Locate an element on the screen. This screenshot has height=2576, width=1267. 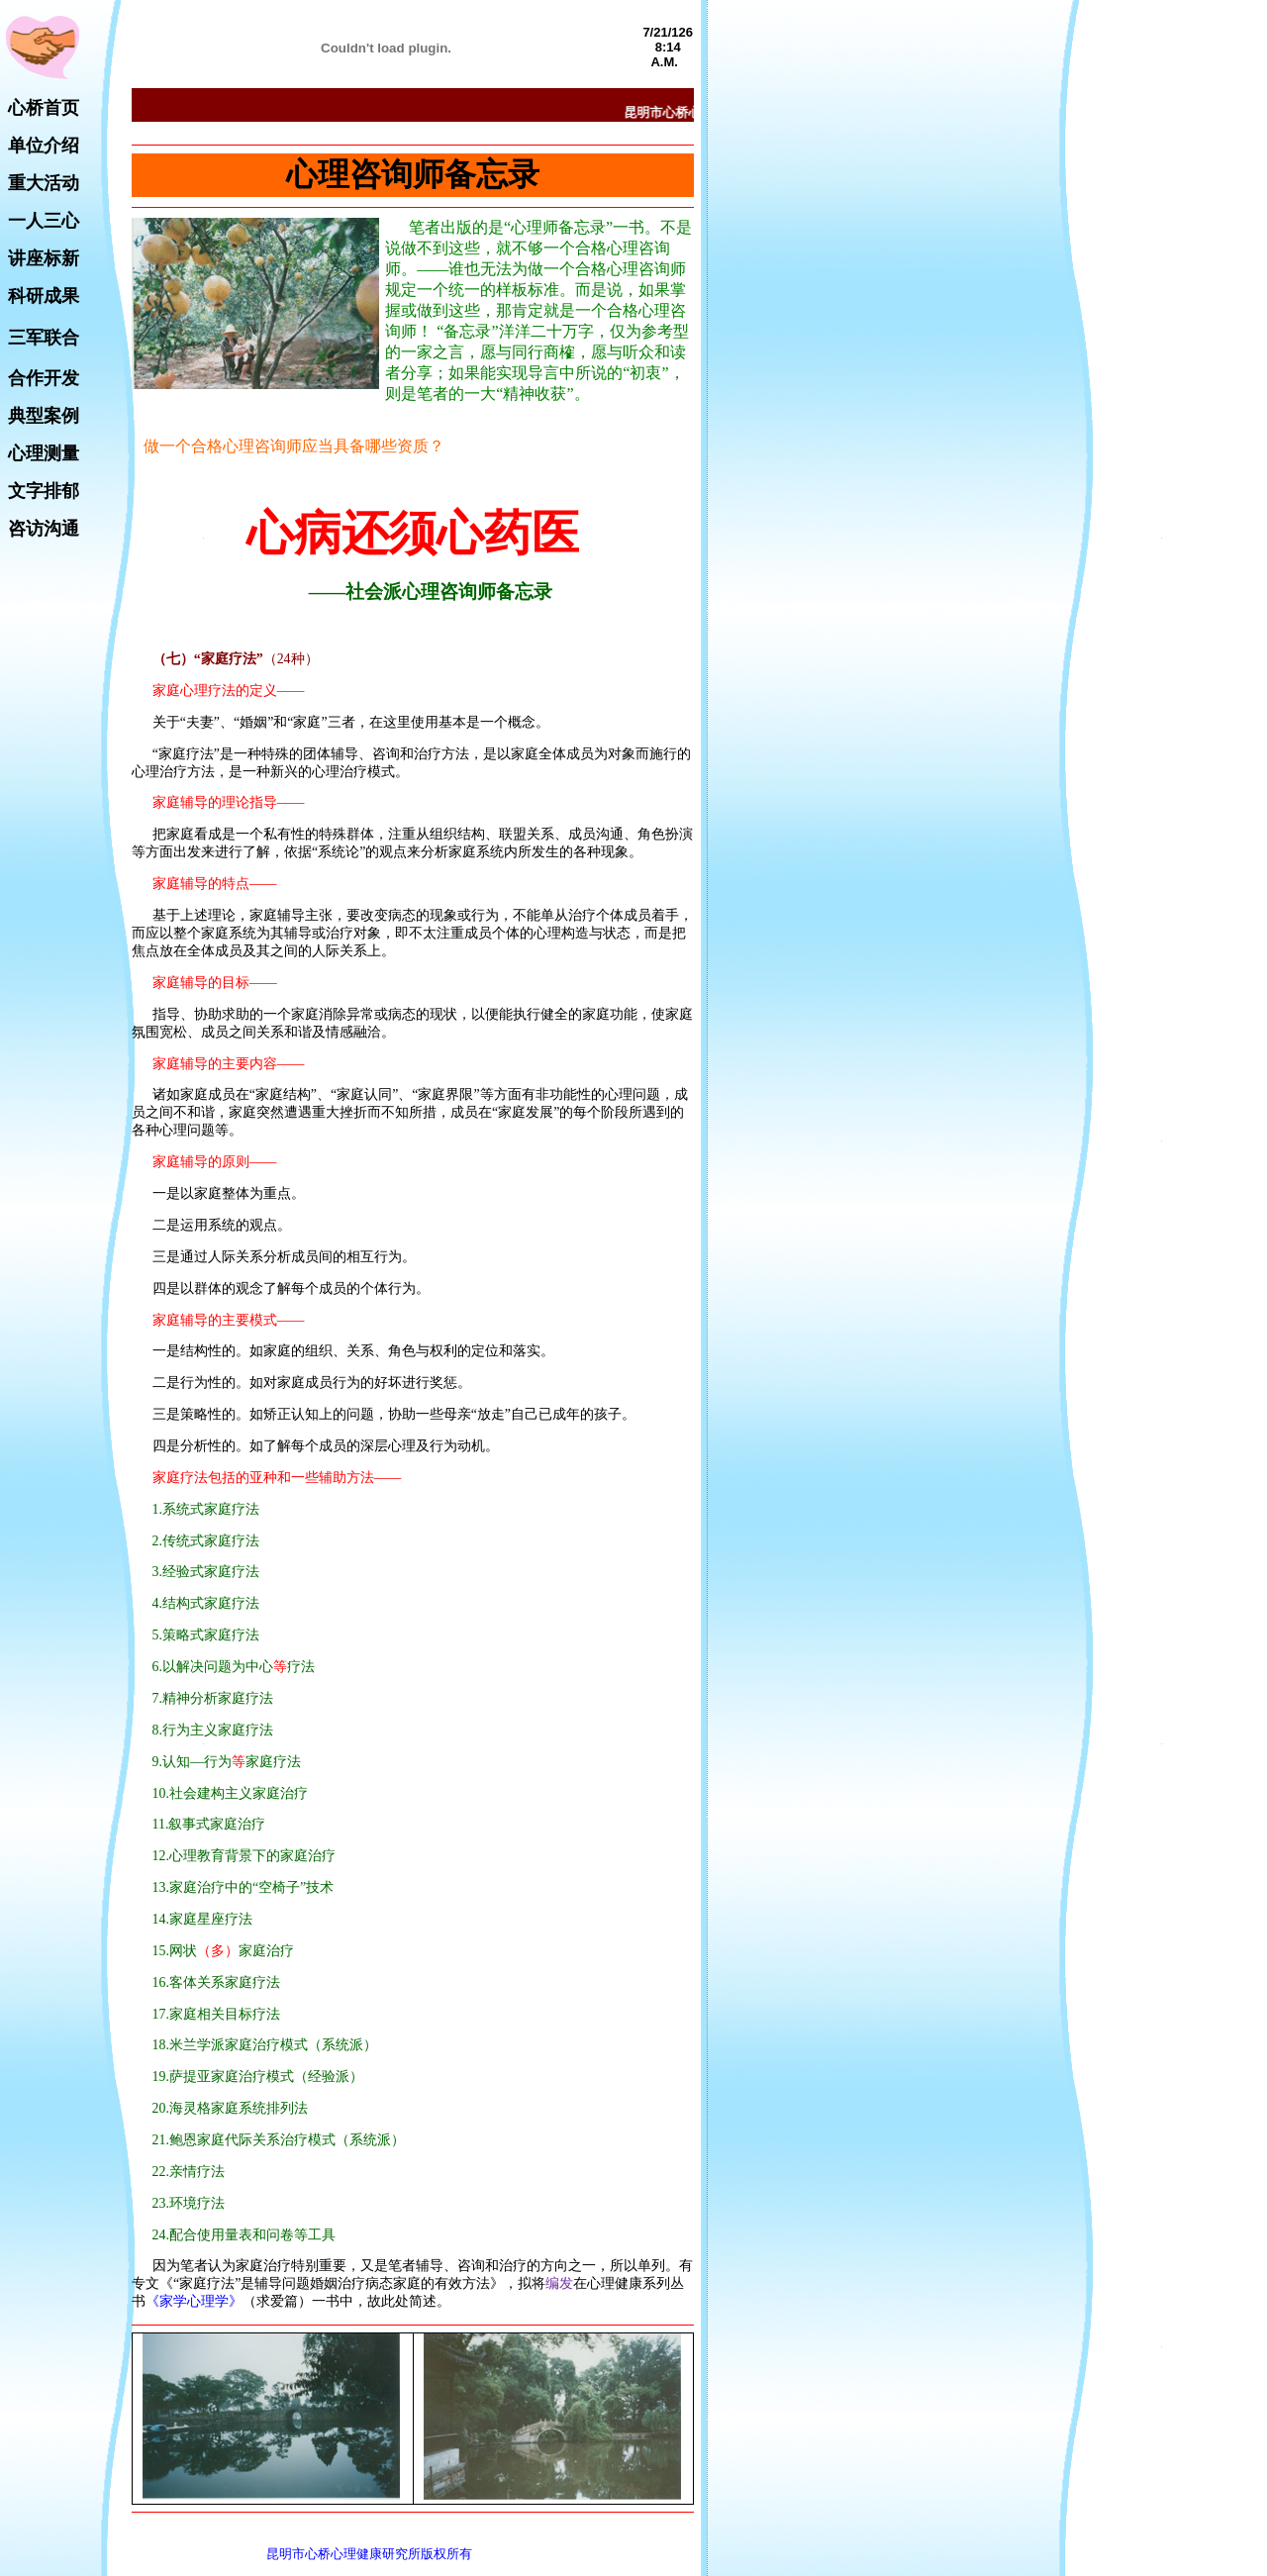
典型案例 is located at coordinates (43, 416).